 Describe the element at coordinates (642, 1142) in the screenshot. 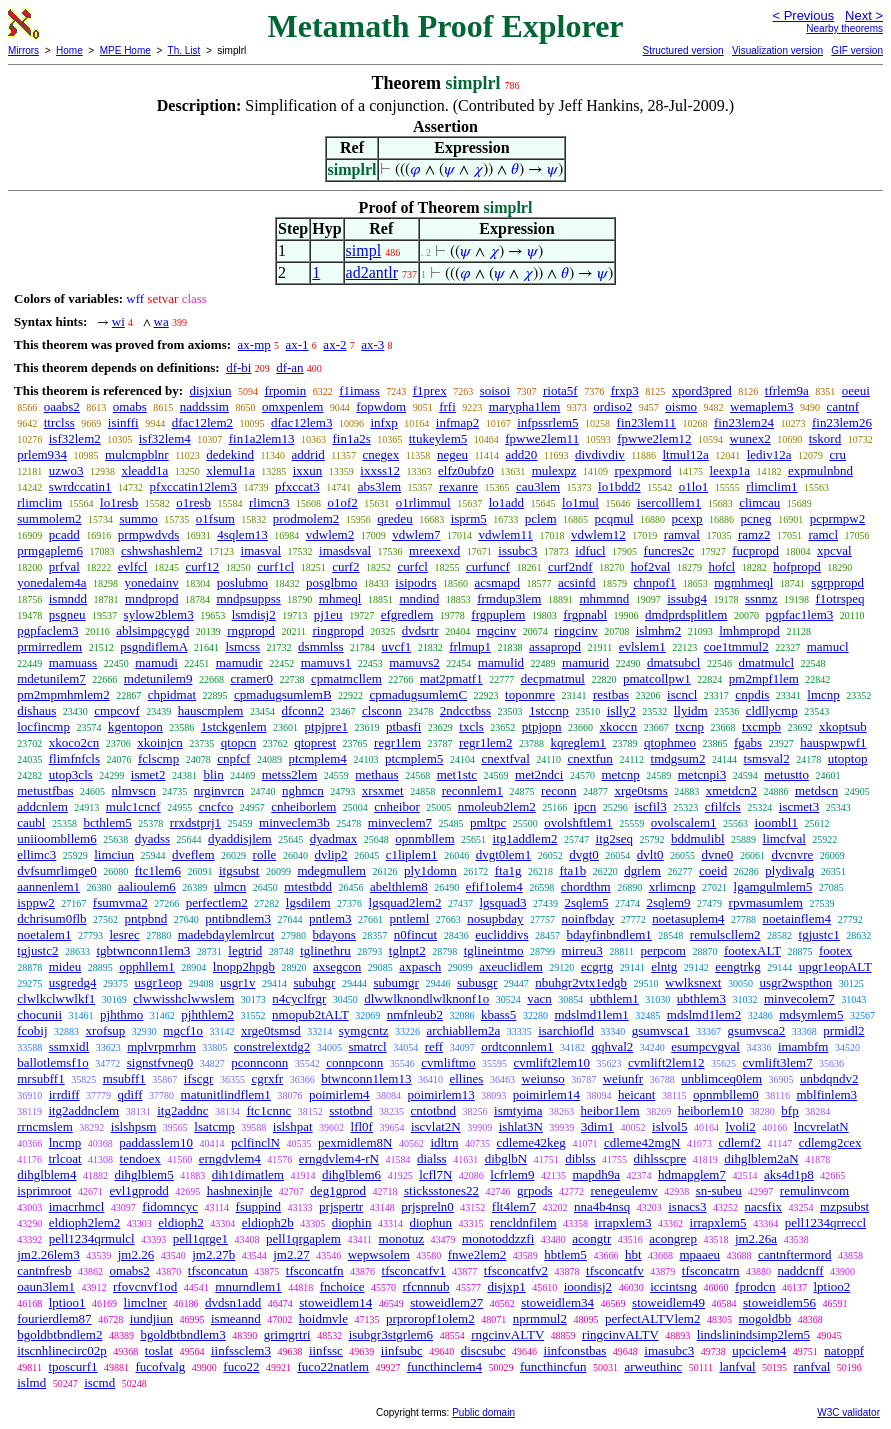

I see `cdleme42mgN` at that location.